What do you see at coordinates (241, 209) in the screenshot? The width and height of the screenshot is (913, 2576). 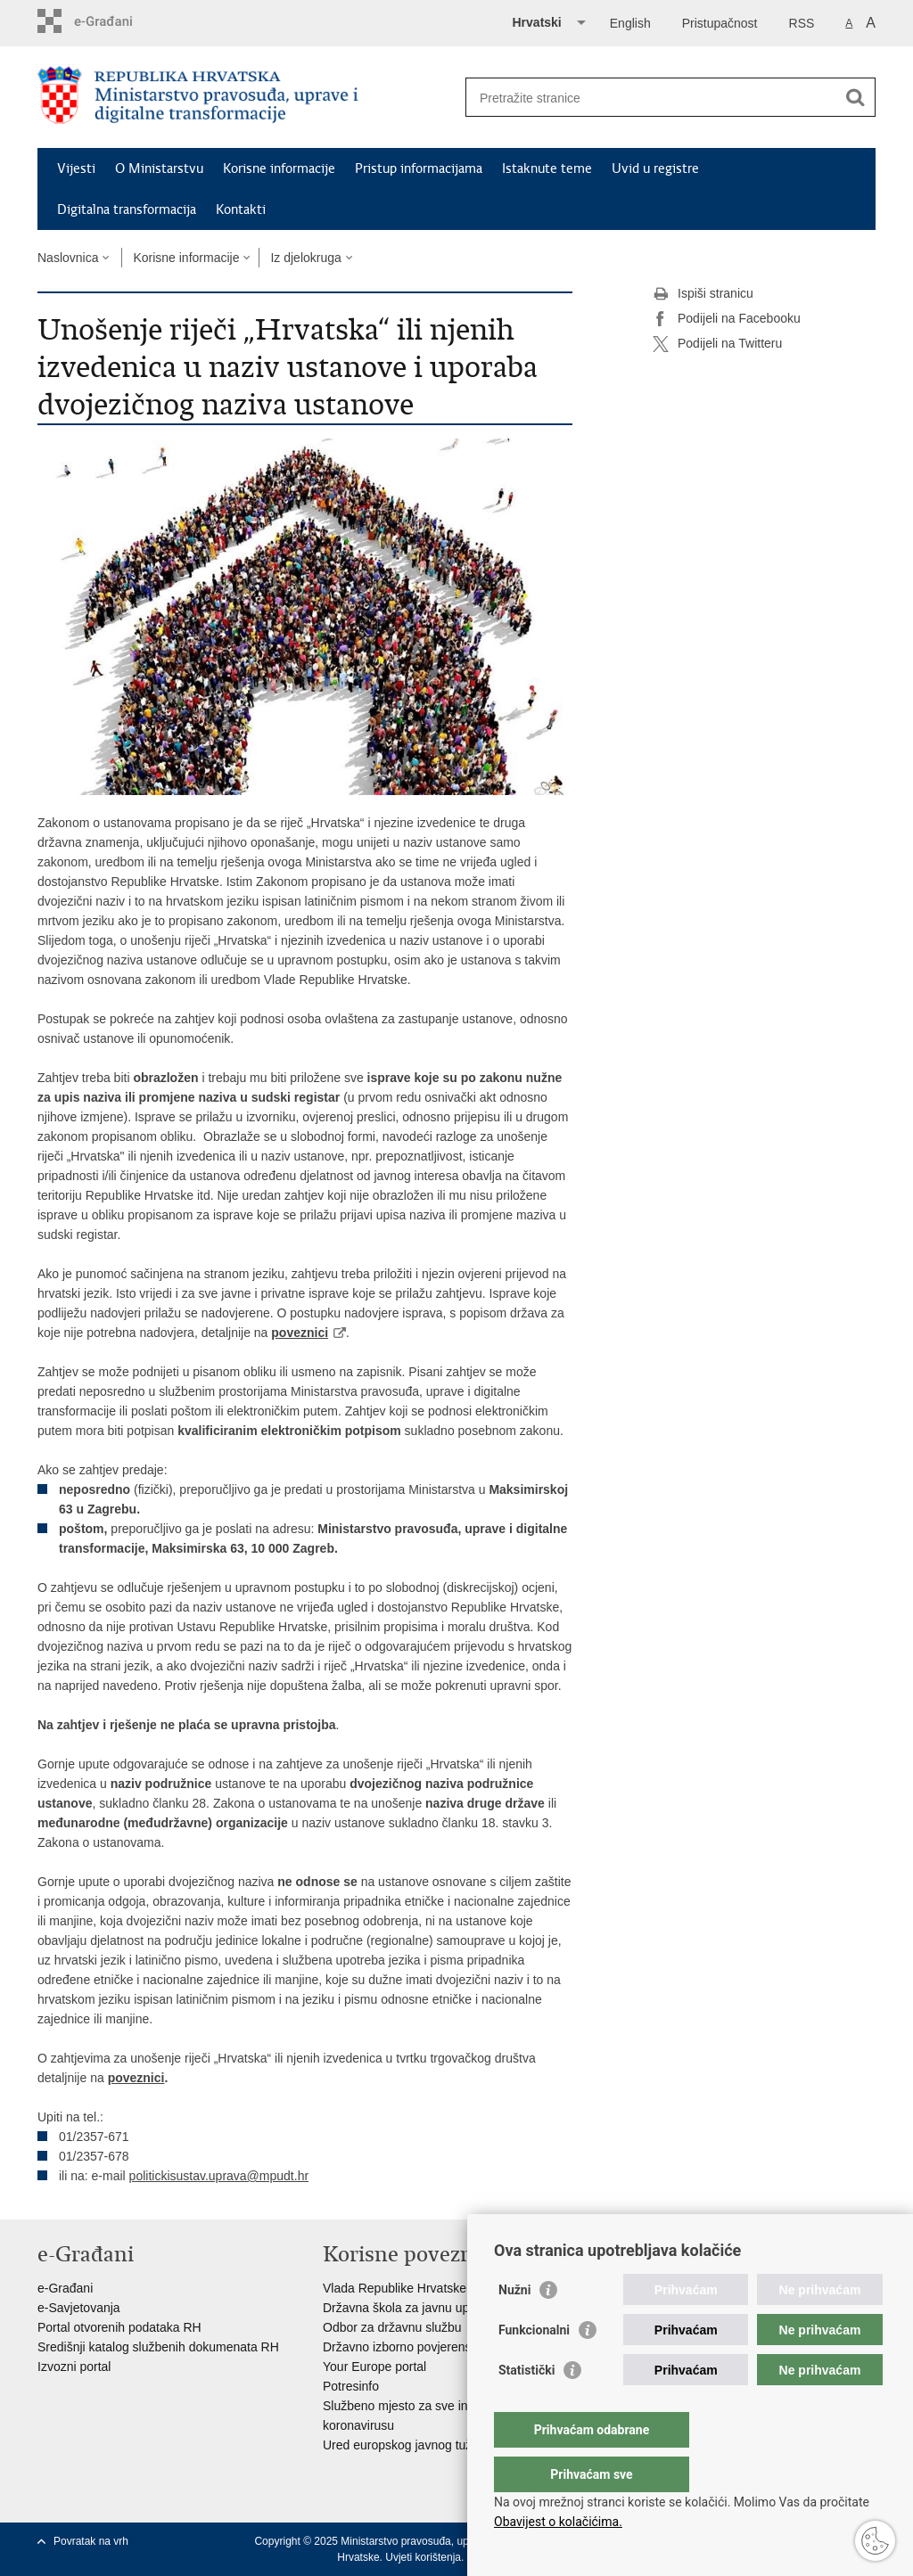 I see `Kontakti` at bounding box center [241, 209].